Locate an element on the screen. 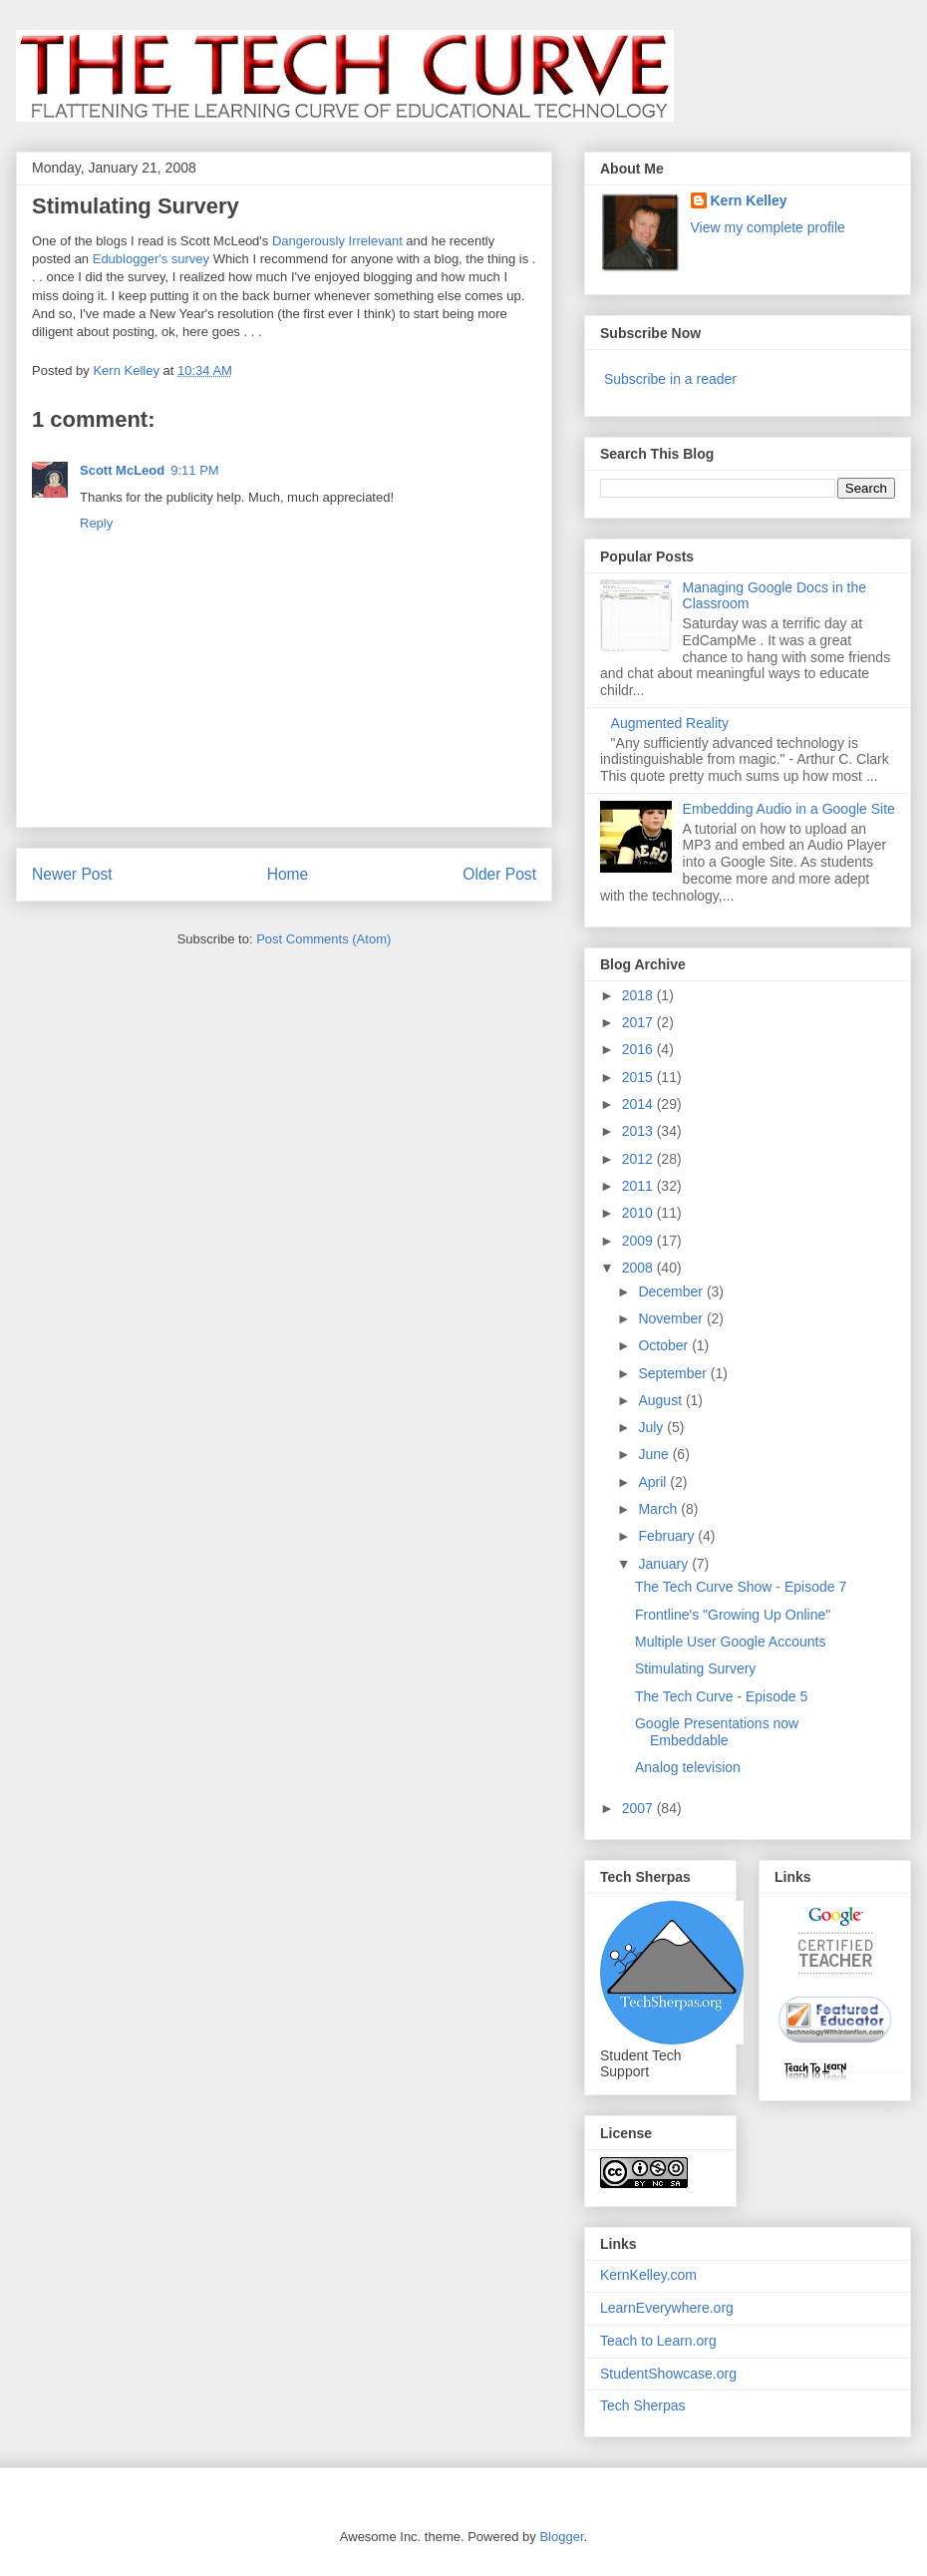 This screenshot has width=927, height=2576. 2007 is located at coordinates (639, 1808).